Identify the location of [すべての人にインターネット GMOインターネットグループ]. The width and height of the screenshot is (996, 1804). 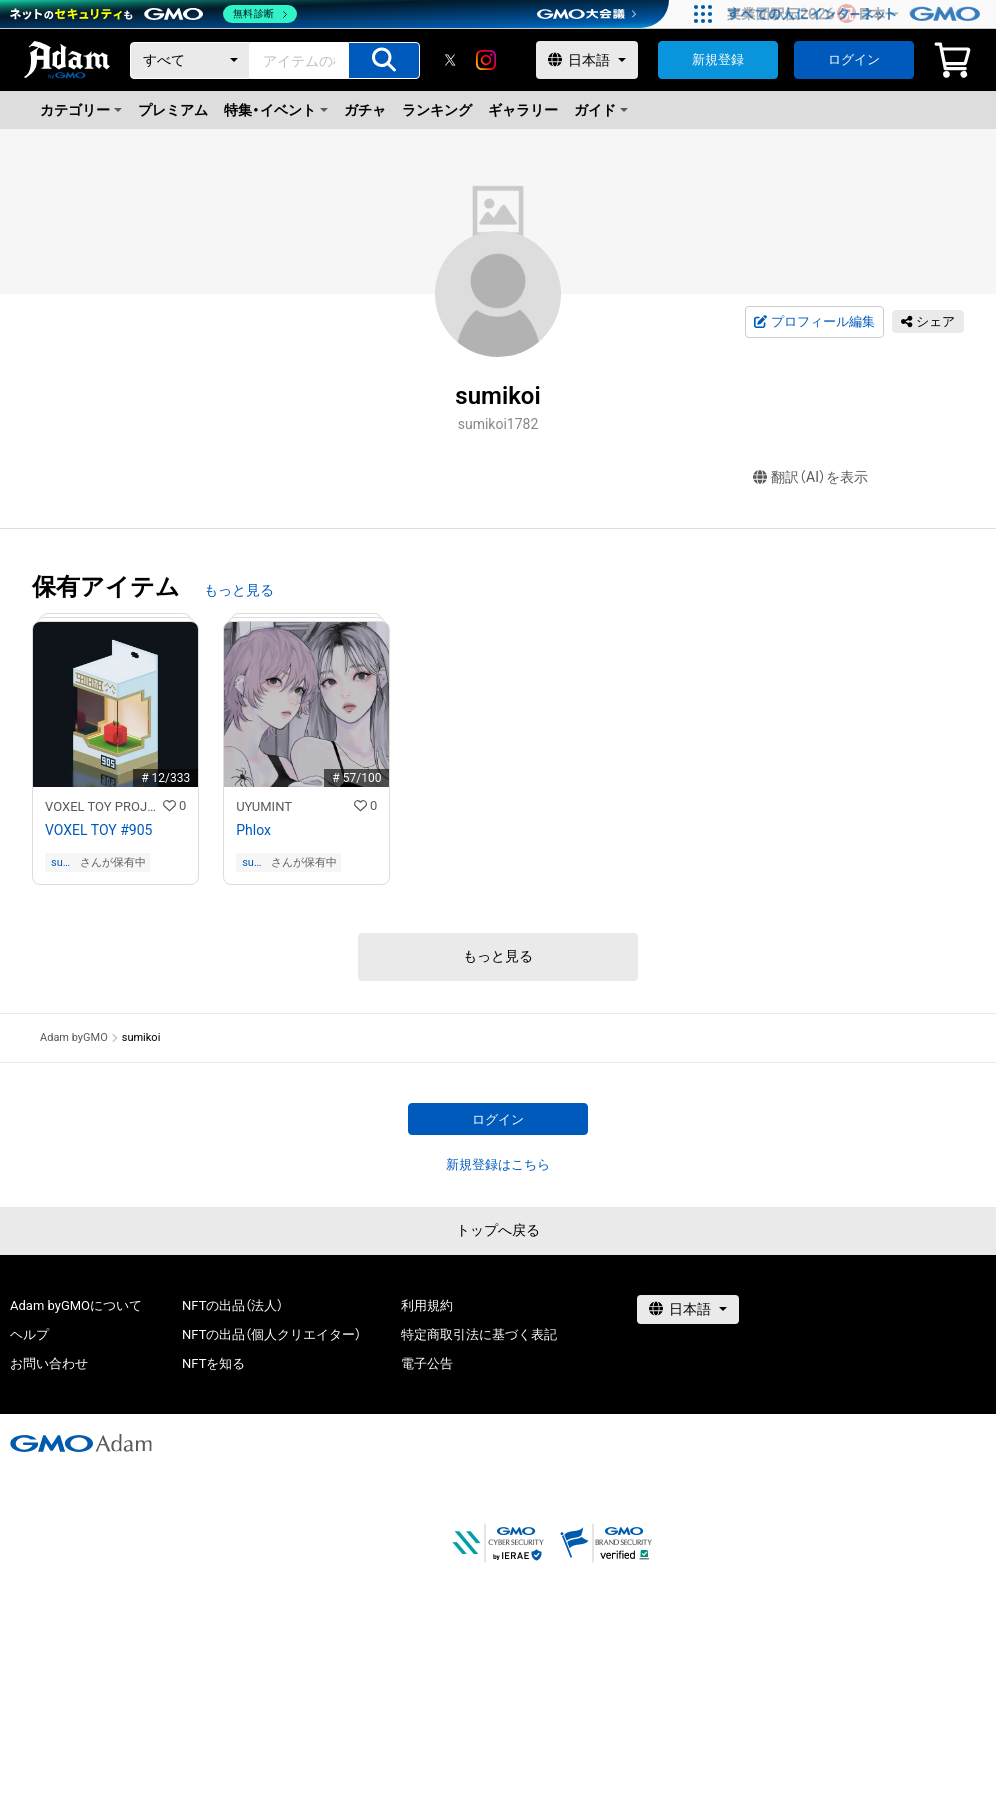
(856, 14).